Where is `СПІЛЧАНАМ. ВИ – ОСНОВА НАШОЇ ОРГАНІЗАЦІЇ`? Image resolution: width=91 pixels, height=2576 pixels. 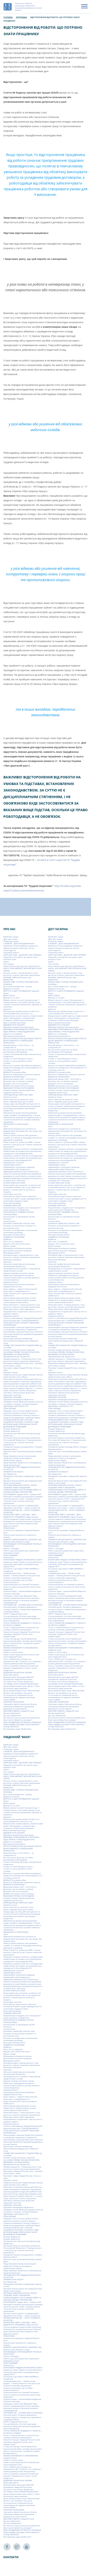
СПІЛЧАНАМ. ВИ – ОСНОВА НАШОЇ ОРГАНІЗАЦІЇ is located at coordinates (22, 1605).